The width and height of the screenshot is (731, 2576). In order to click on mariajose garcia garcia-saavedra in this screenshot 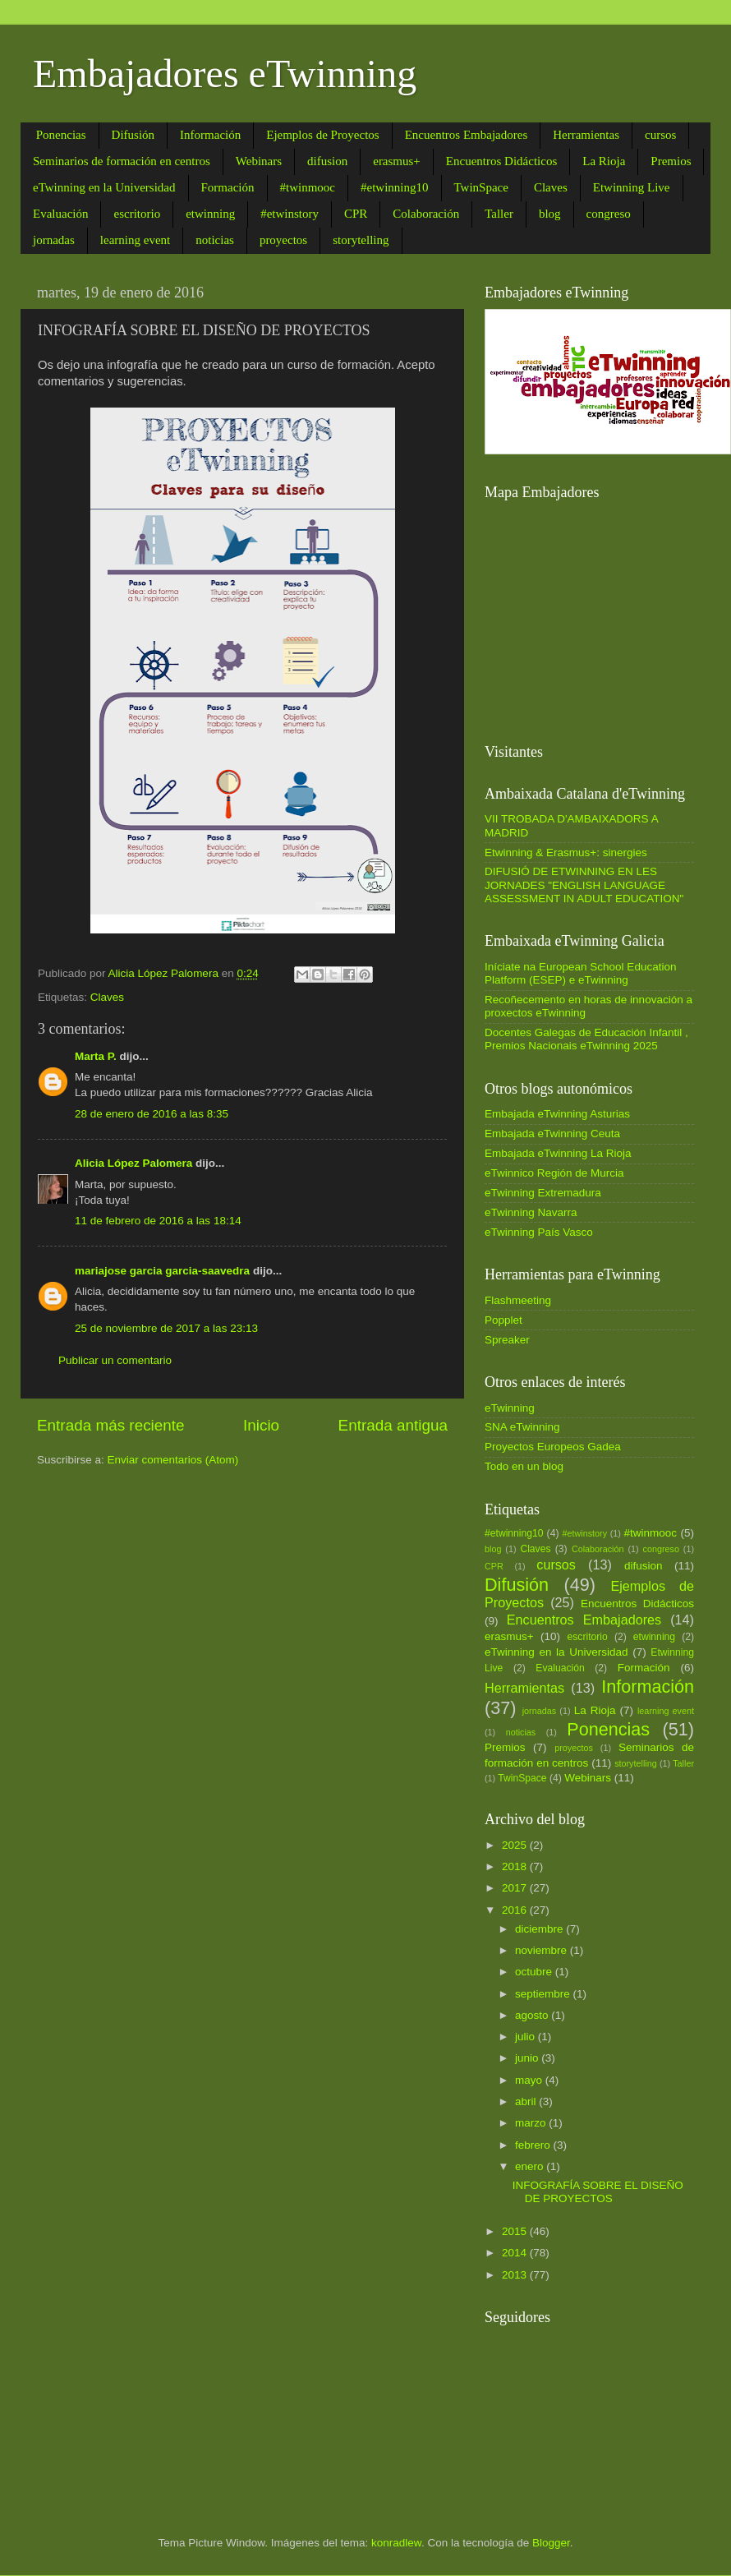, I will do `click(162, 1271)`.